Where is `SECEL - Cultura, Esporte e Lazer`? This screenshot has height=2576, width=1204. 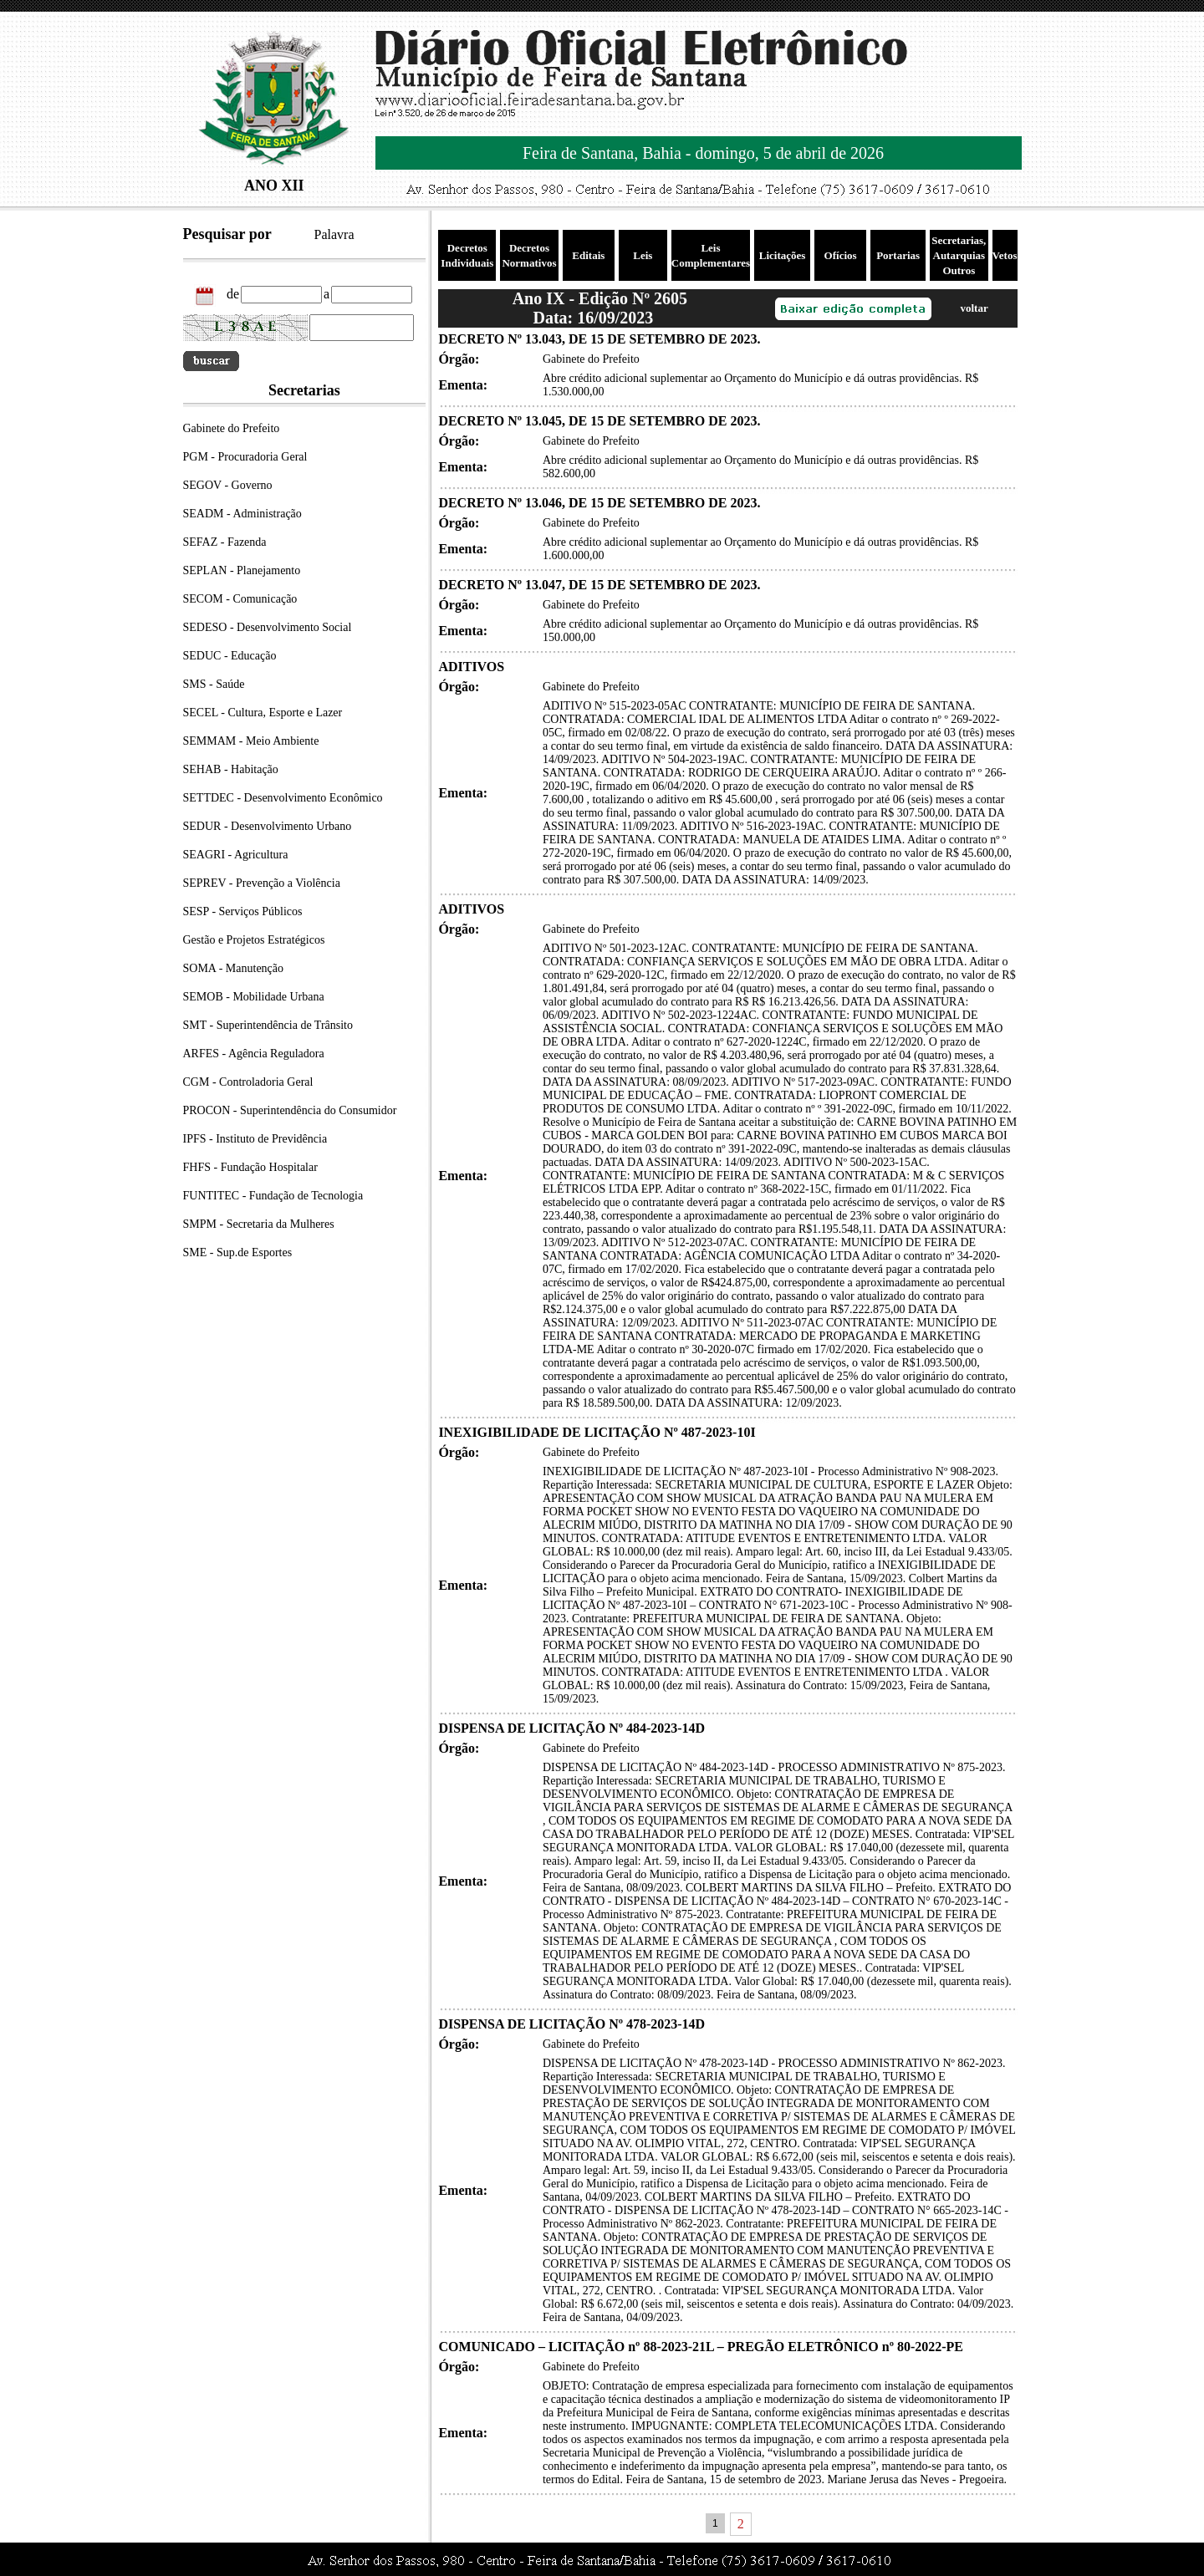
SECEL - Cultura, Esporte e Lazer is located at coordinates (263, 712).